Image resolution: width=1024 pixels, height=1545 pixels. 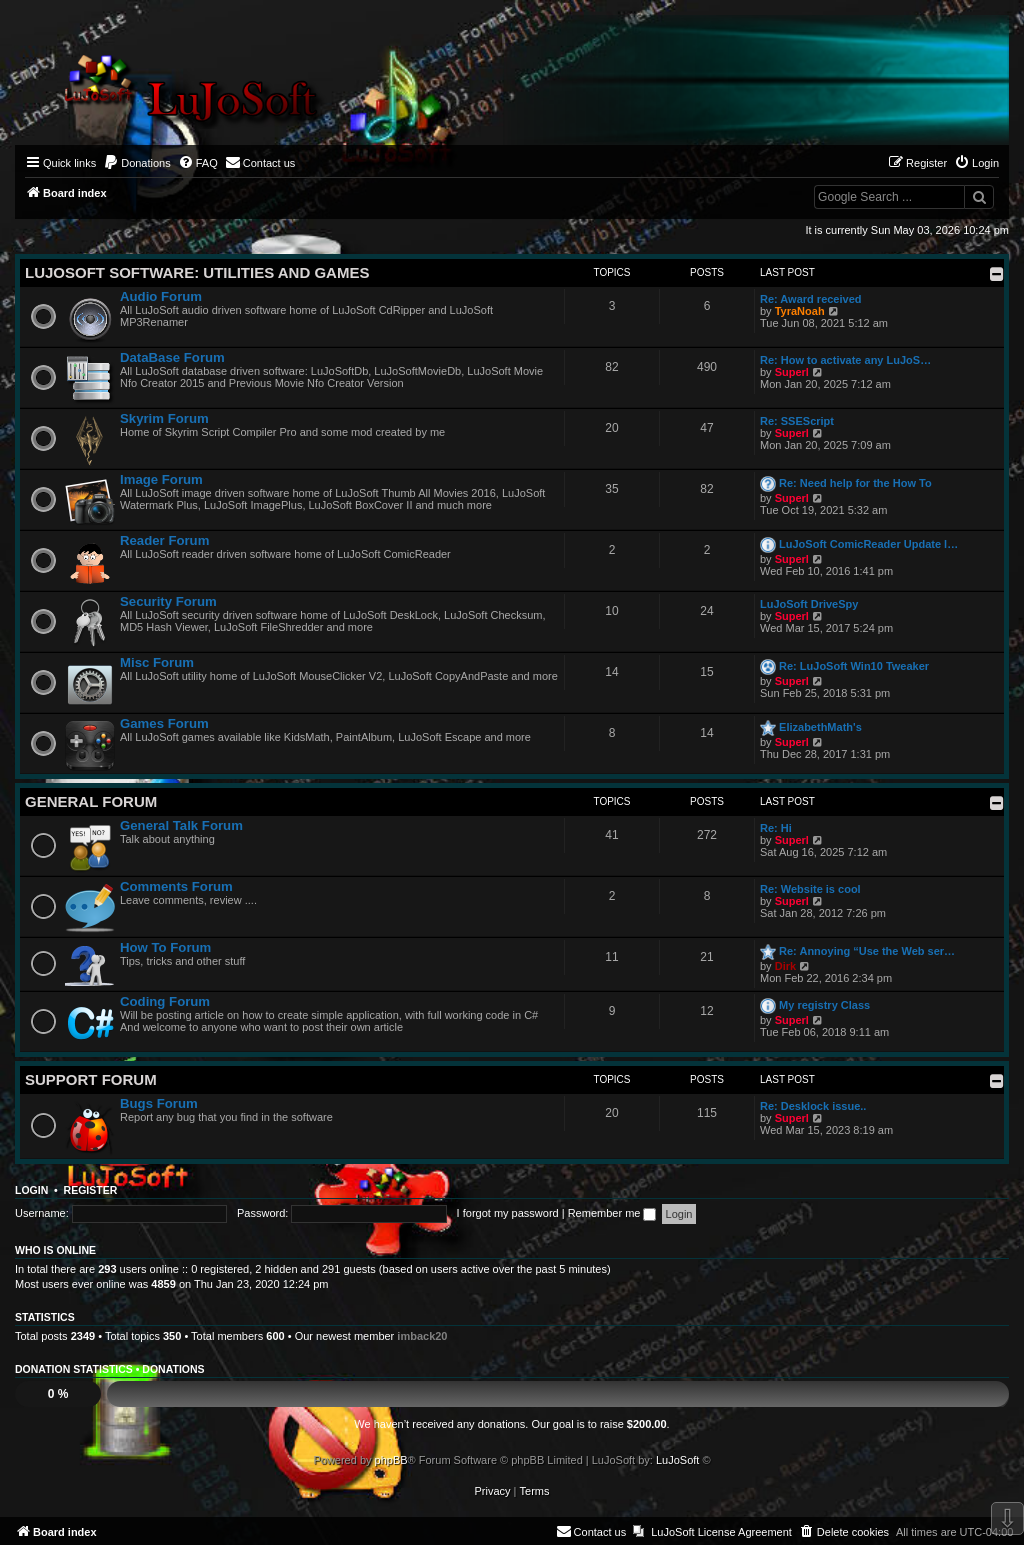 I want to click on General Talk Forum, so click(x=181, y=825).